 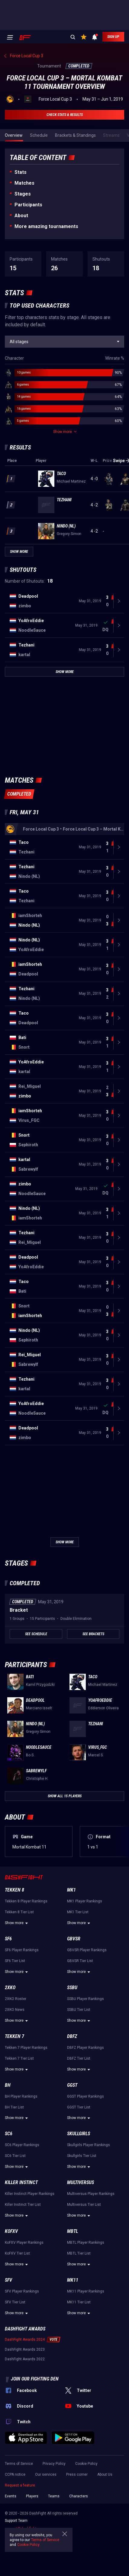 What do you see at coordinates (11, 2231) in the screenshot?
I see `KoFXV` at bounding box center [11, 2231].